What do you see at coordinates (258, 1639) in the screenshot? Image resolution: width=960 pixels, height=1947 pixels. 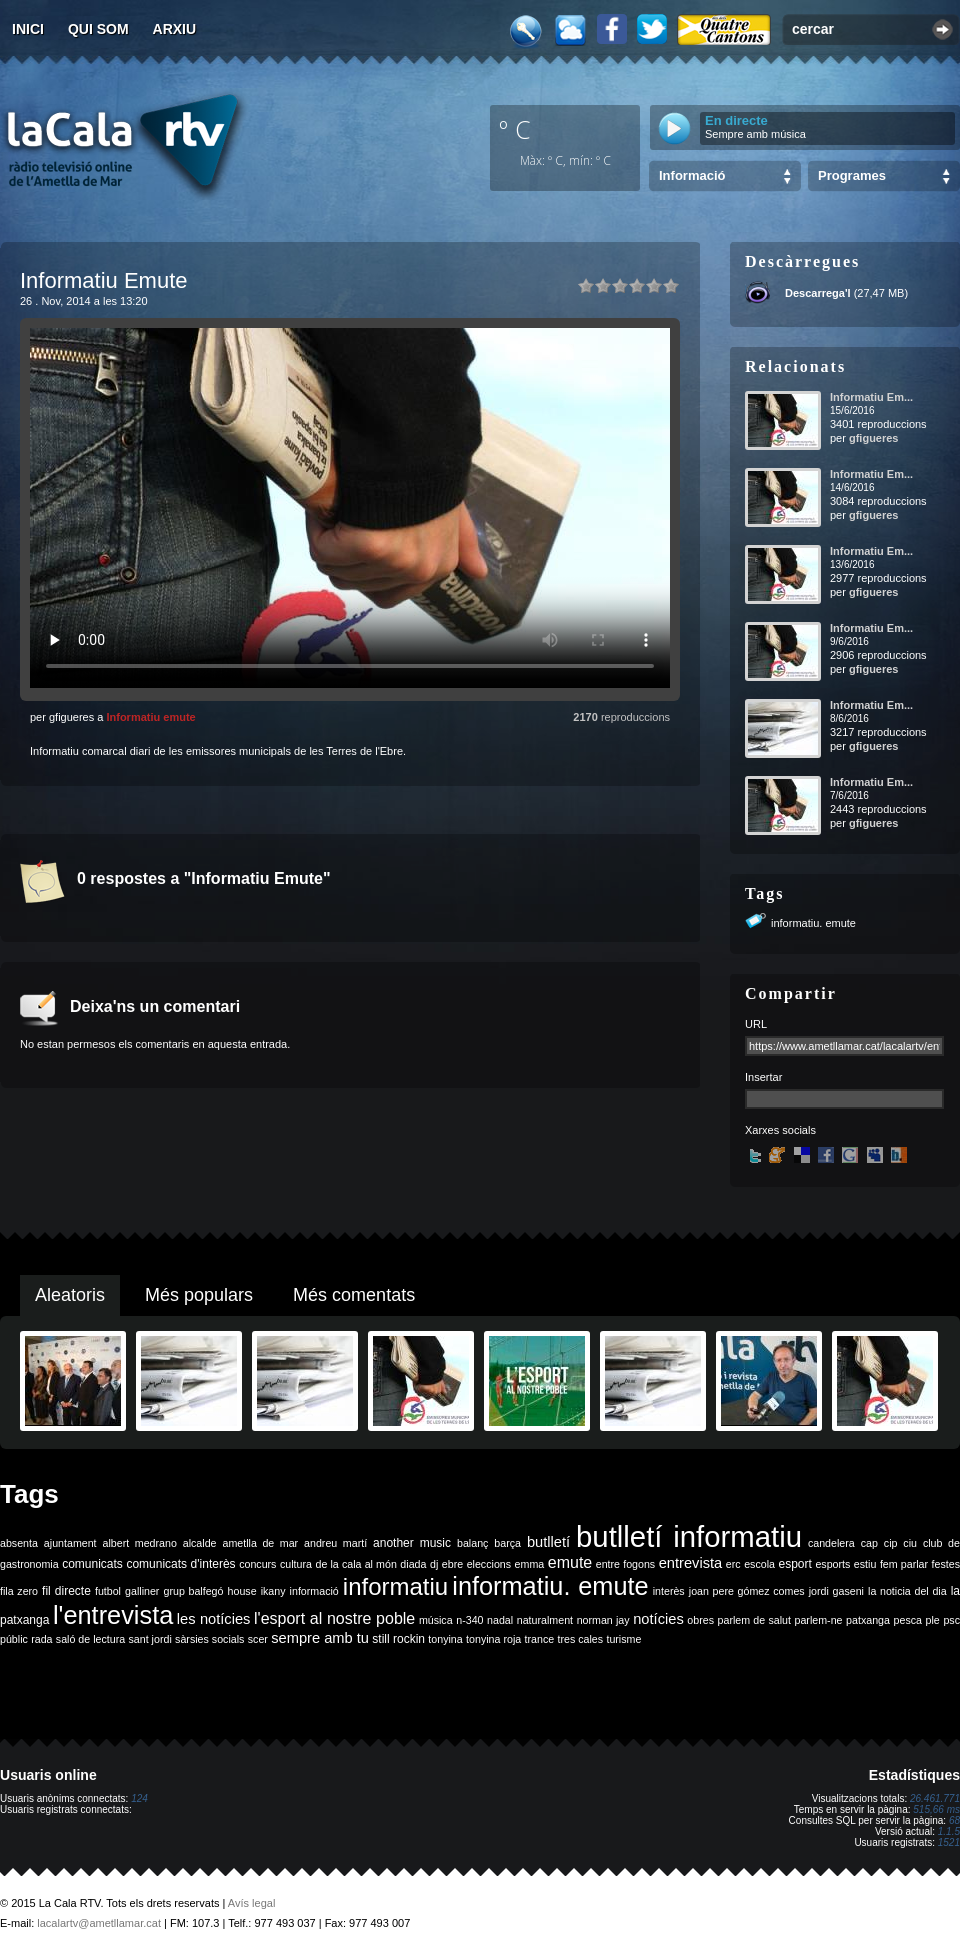 I see `scer` at bounding box center [258, 1639].